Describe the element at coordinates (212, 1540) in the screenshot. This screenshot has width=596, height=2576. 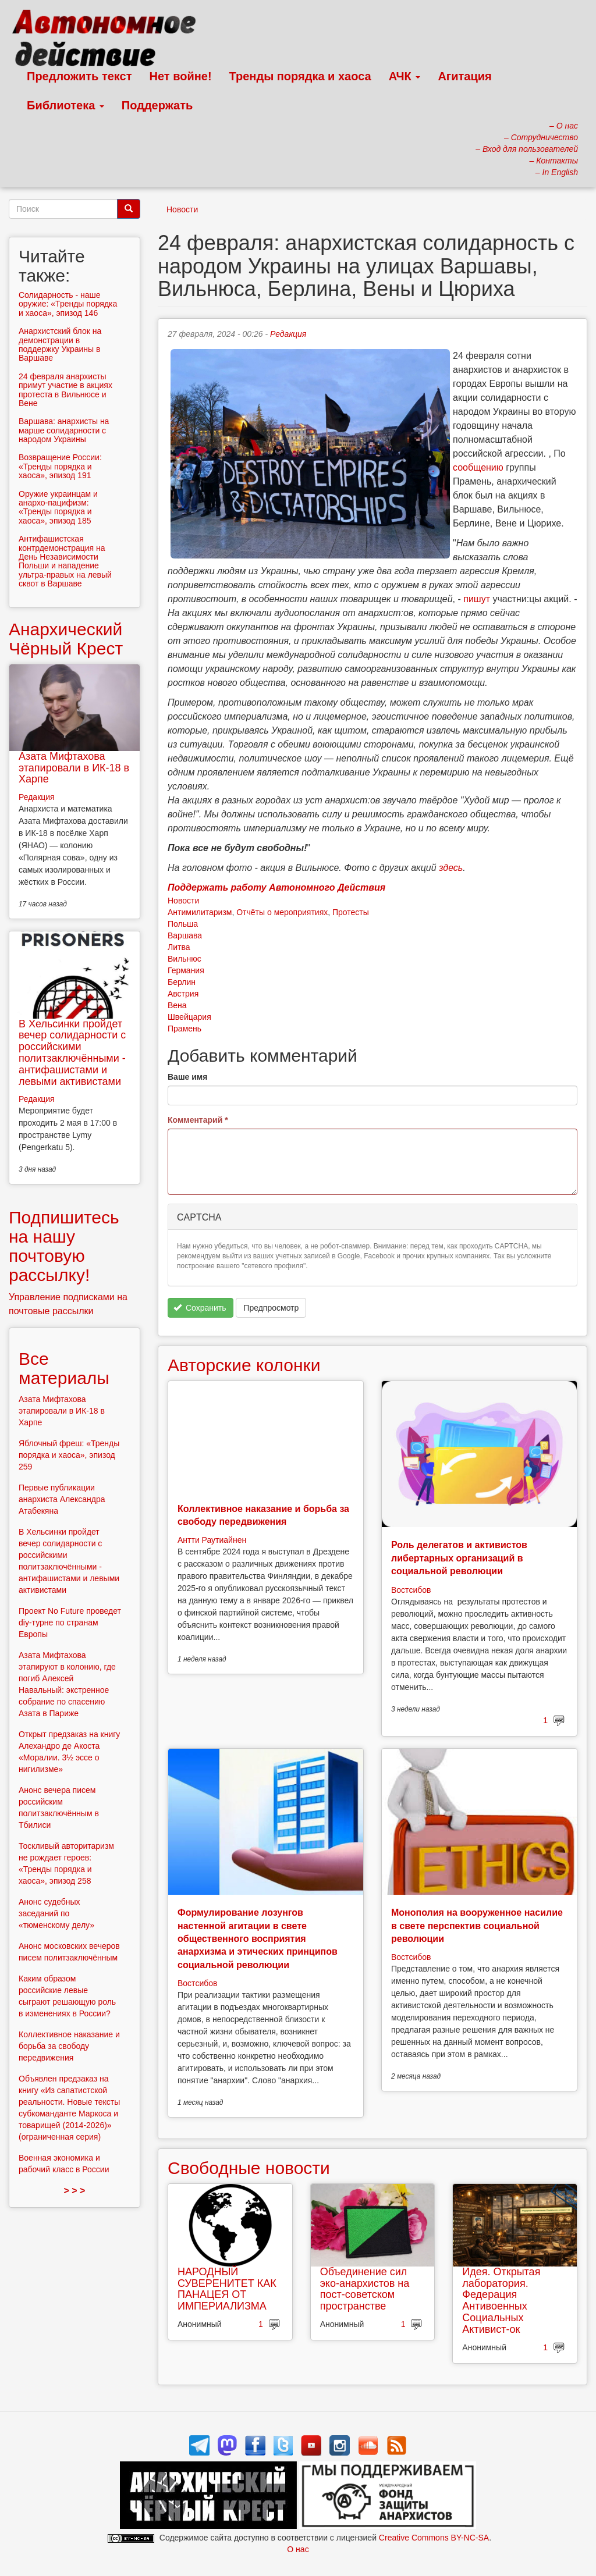
I see `Антти Раутиайнен` at that location.